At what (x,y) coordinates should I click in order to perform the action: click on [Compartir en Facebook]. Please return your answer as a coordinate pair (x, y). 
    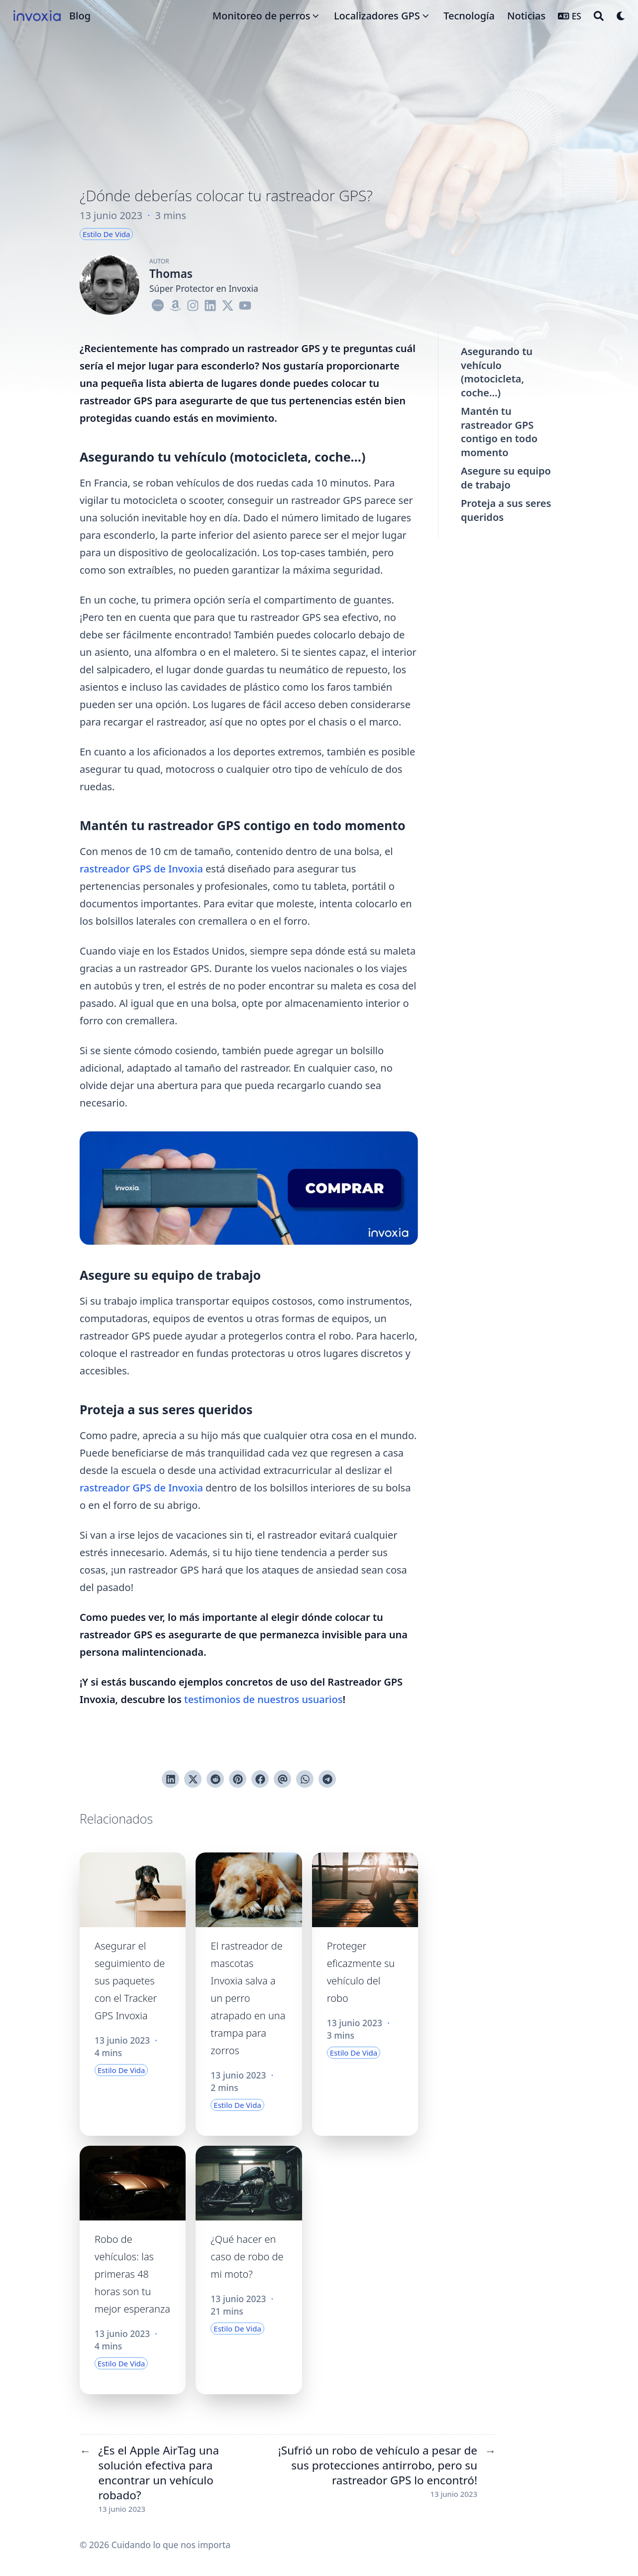
    Looking at the image, I should click on (260, 1779).